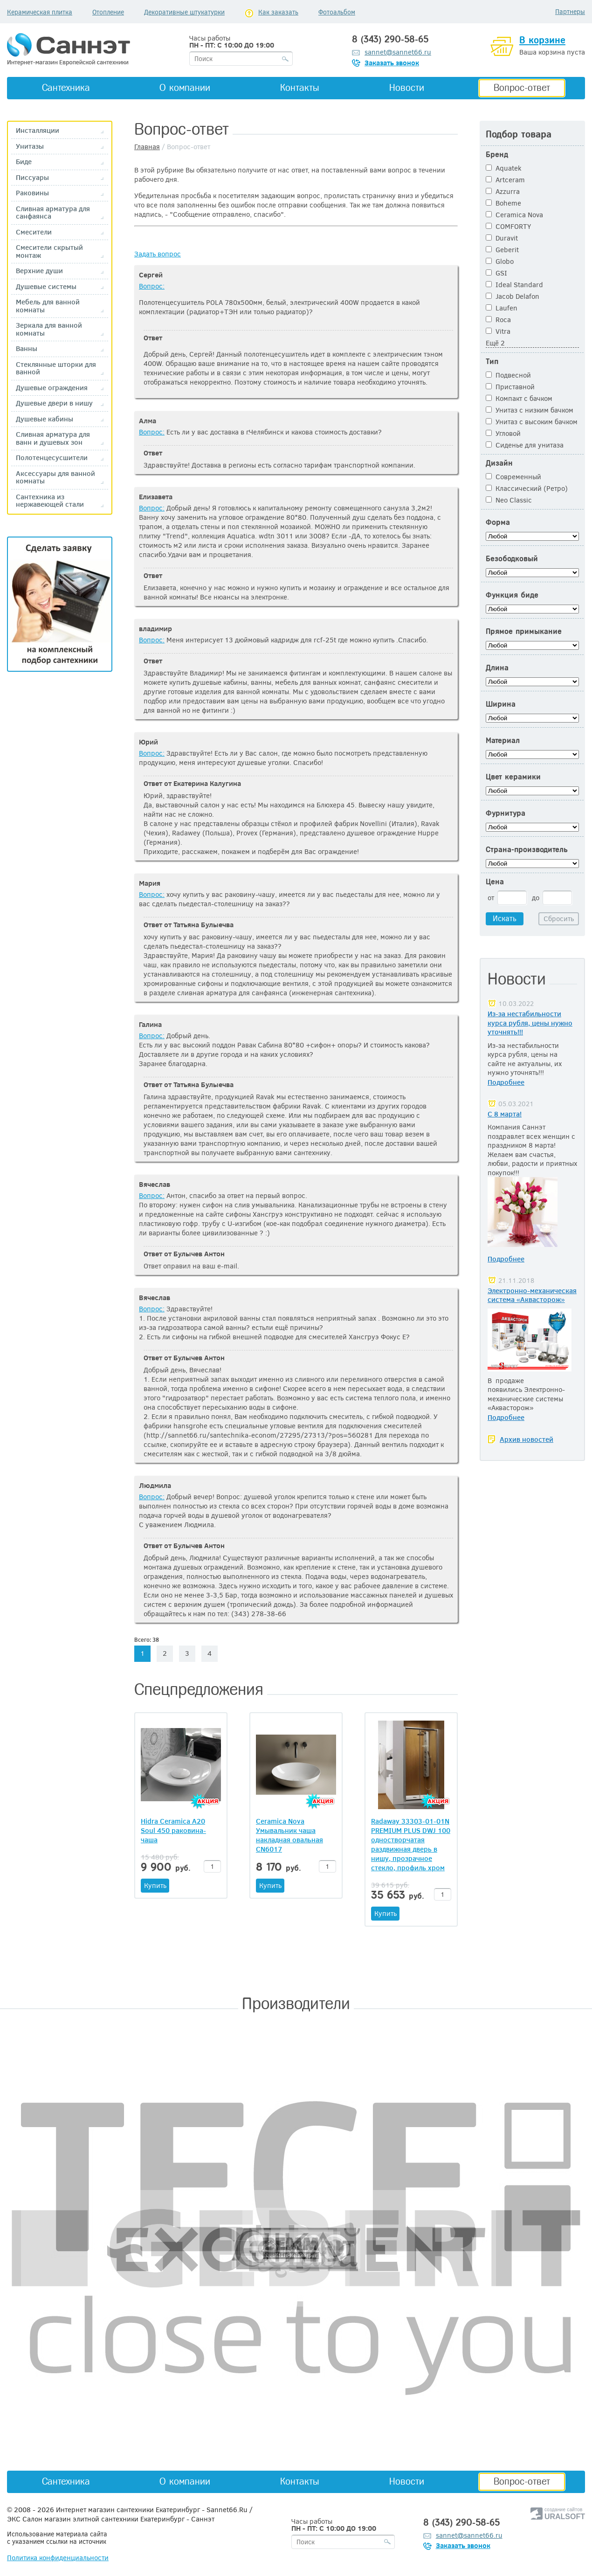 The image size is (592, 2576). Describe the element at coordinates (542, 40) in the screenshot. I see `В корзине` at that location.